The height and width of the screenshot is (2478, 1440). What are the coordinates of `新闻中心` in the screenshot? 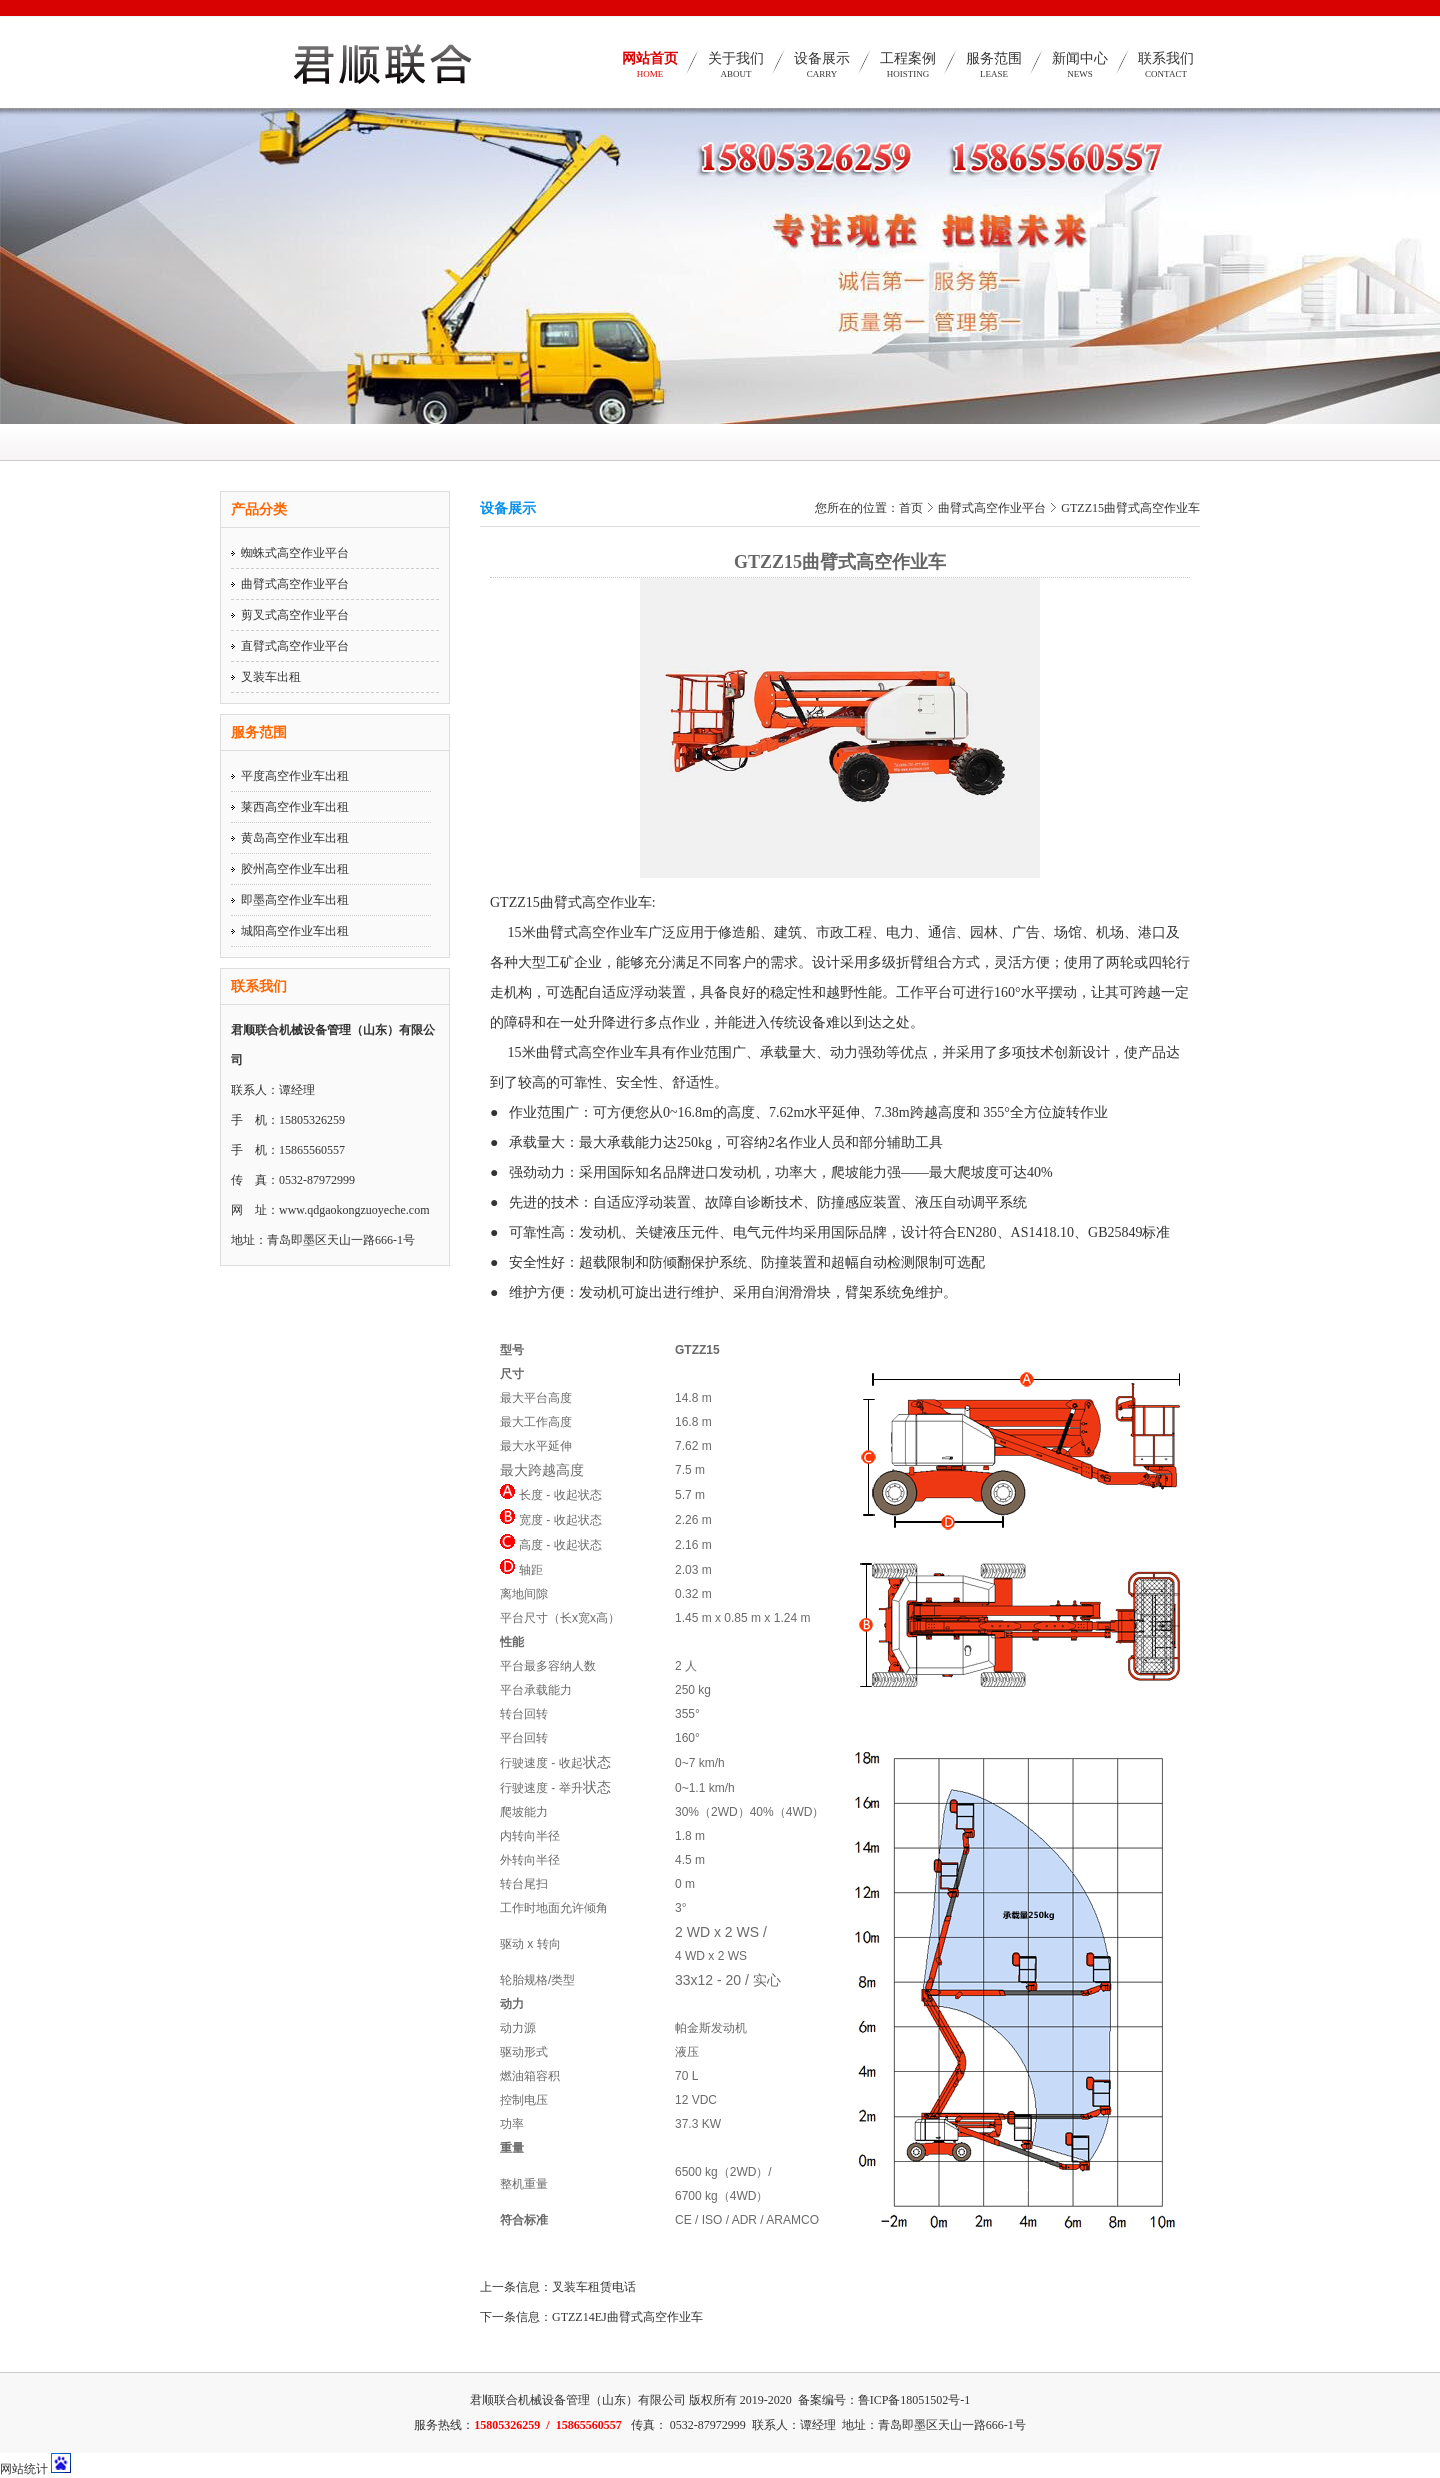 It's located at (1080, 73).